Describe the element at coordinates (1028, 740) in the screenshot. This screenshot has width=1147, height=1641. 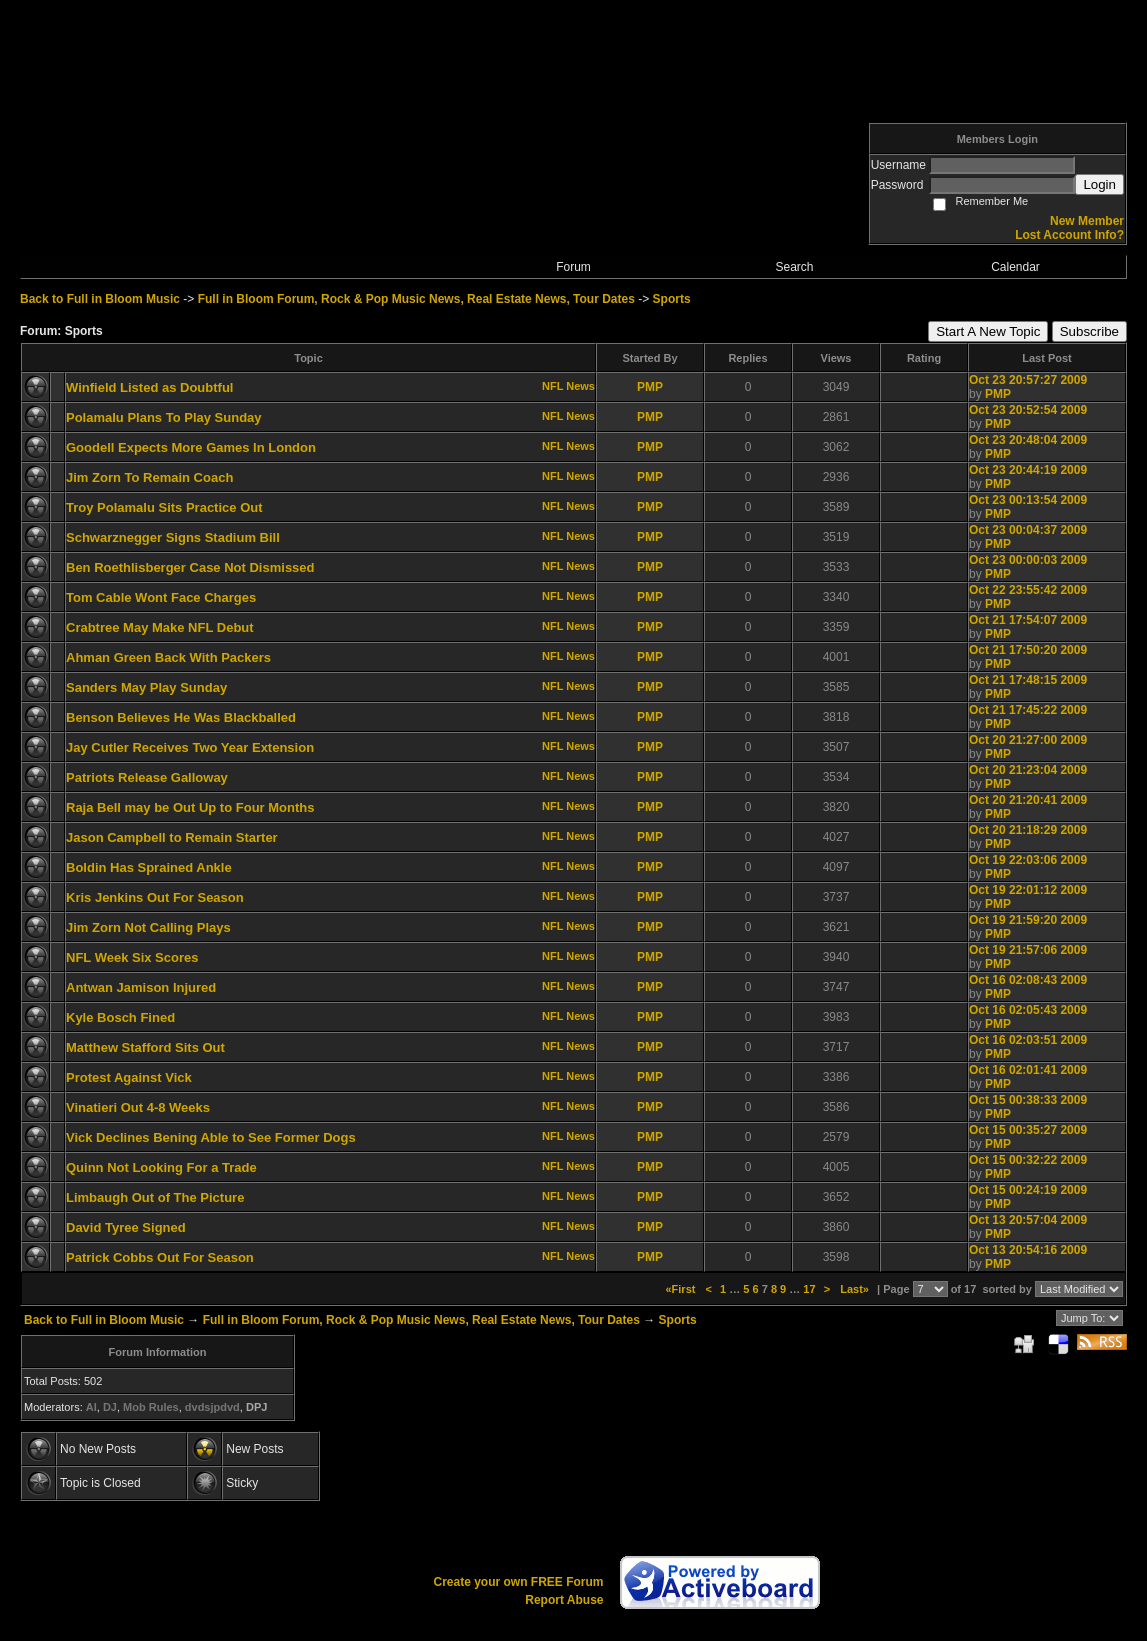
I see `Oct 20 21:27:00 2009` at that location.